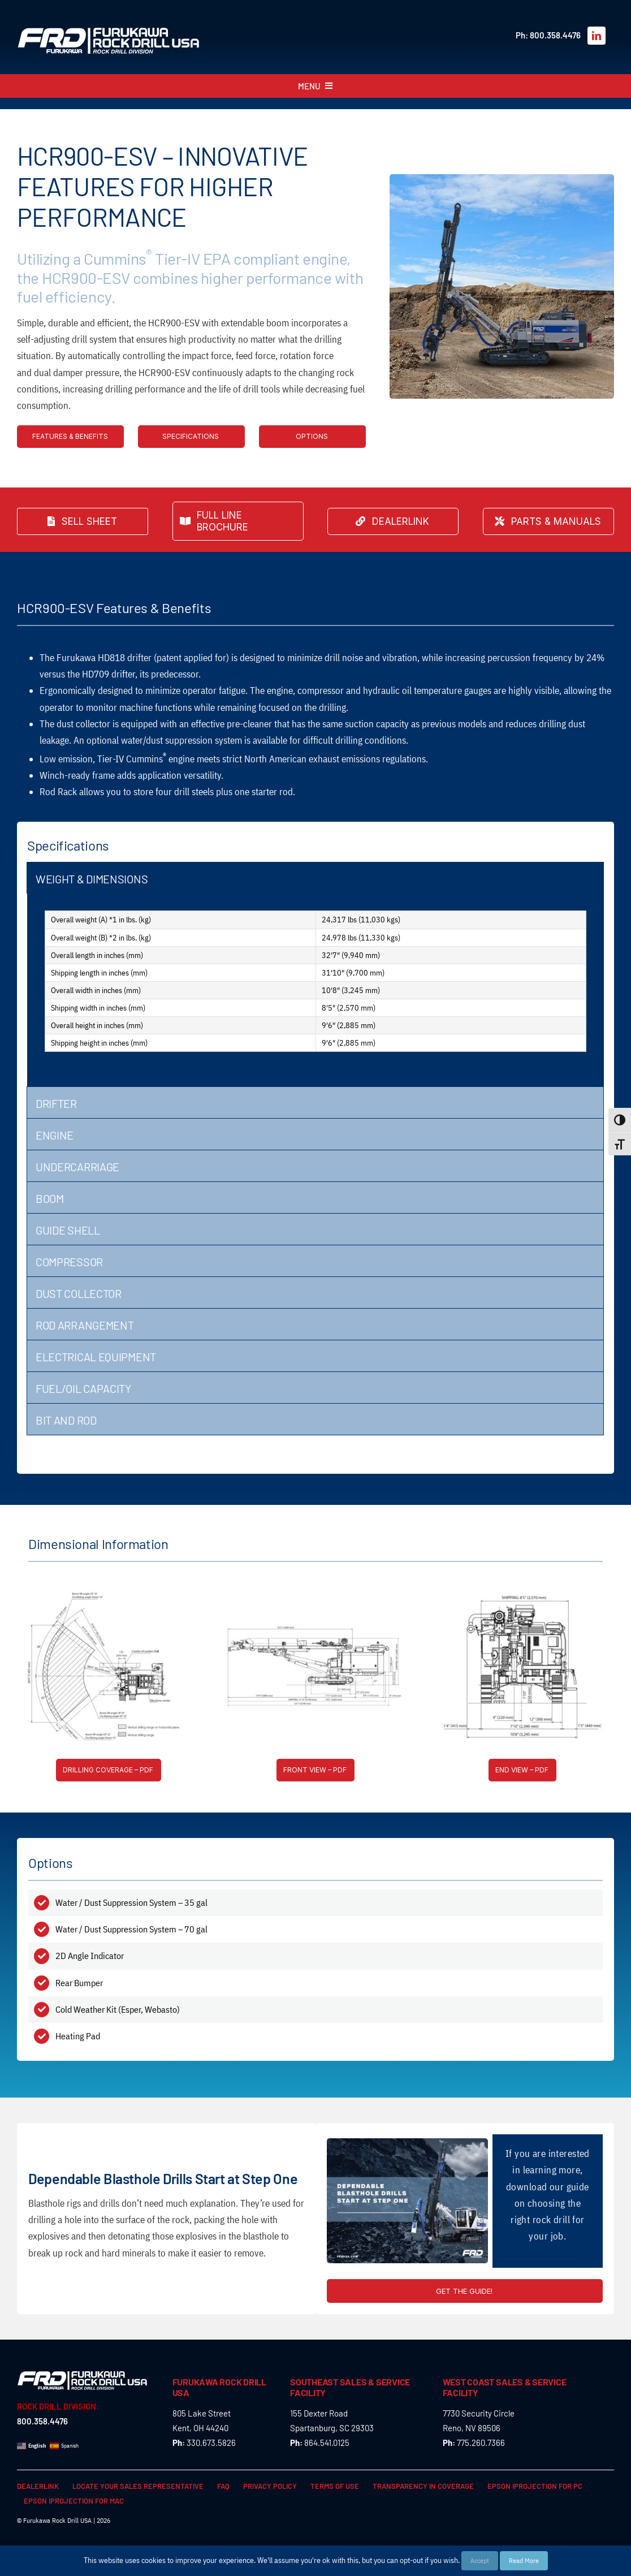  What do you see at coordinates (109, 31) in the screenshot?
I see `[FRD_Rock_Drill_logo_W]` at bounding box center [109, 31].